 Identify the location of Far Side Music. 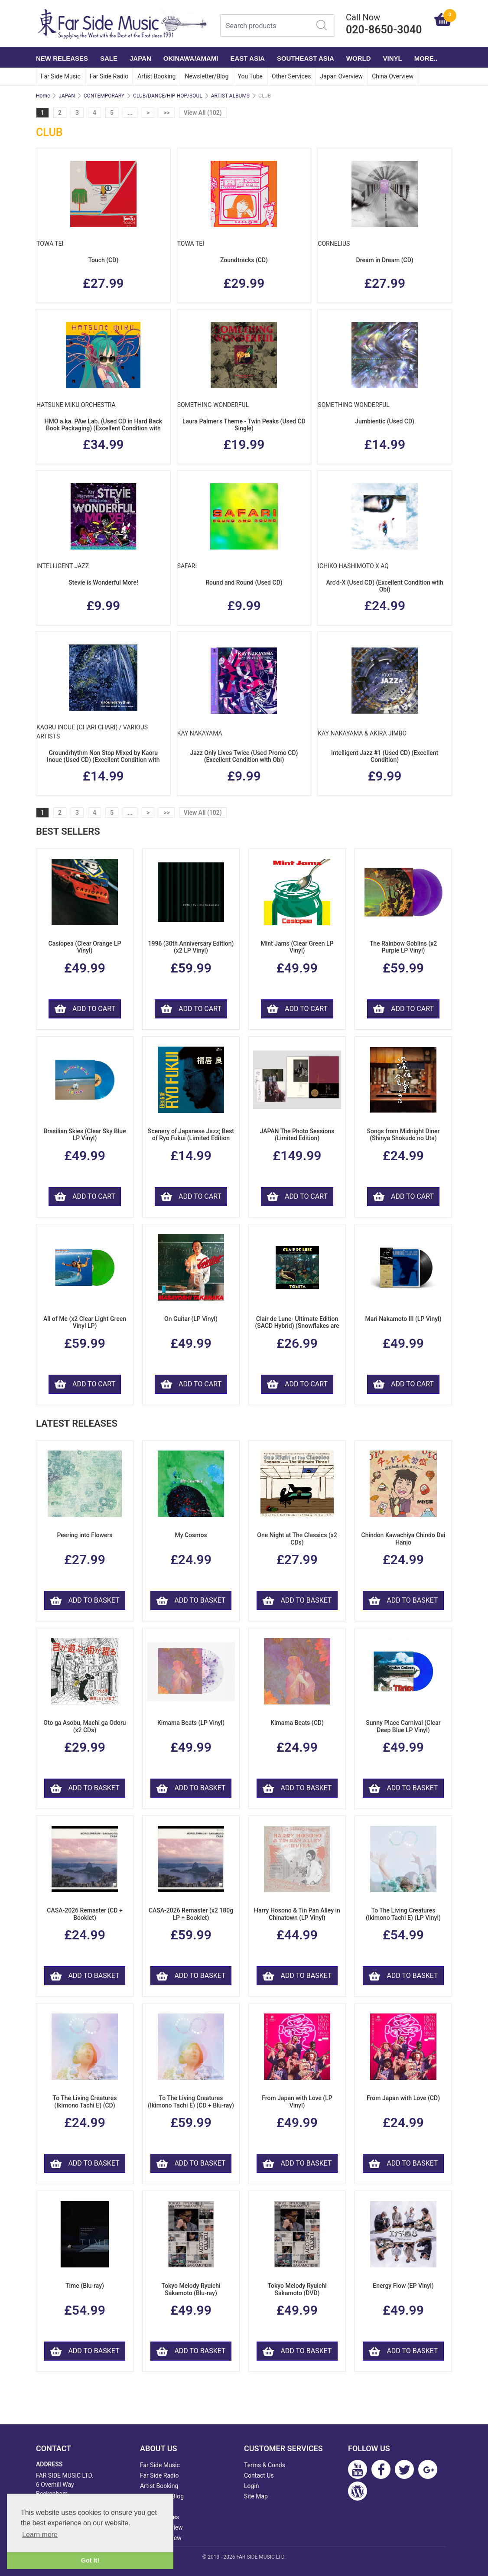
(61, 76).